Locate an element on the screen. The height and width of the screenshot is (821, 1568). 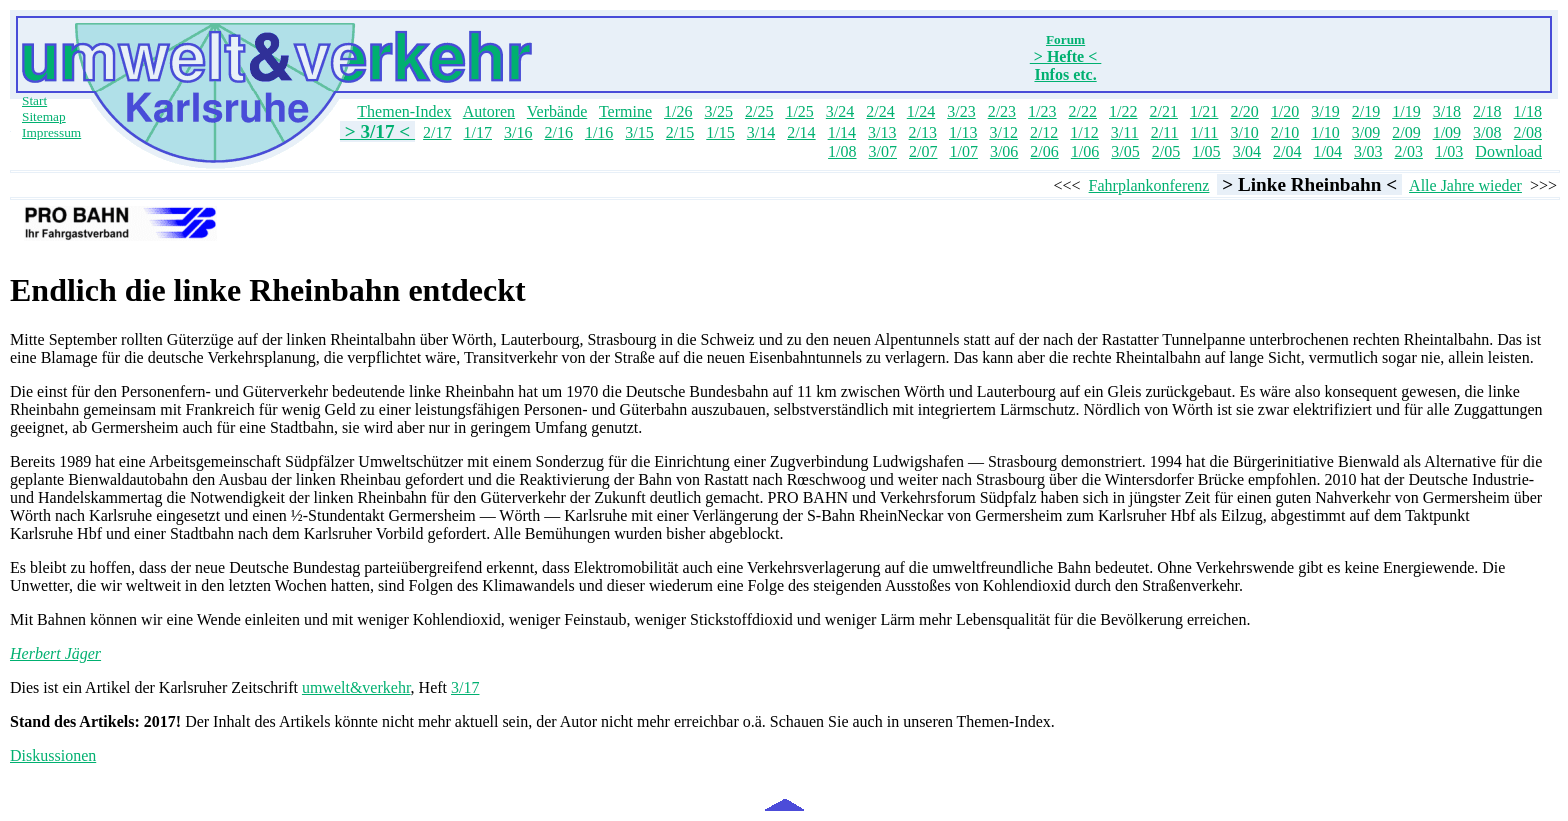
Diskussionen is located at coordinates (53, 755).